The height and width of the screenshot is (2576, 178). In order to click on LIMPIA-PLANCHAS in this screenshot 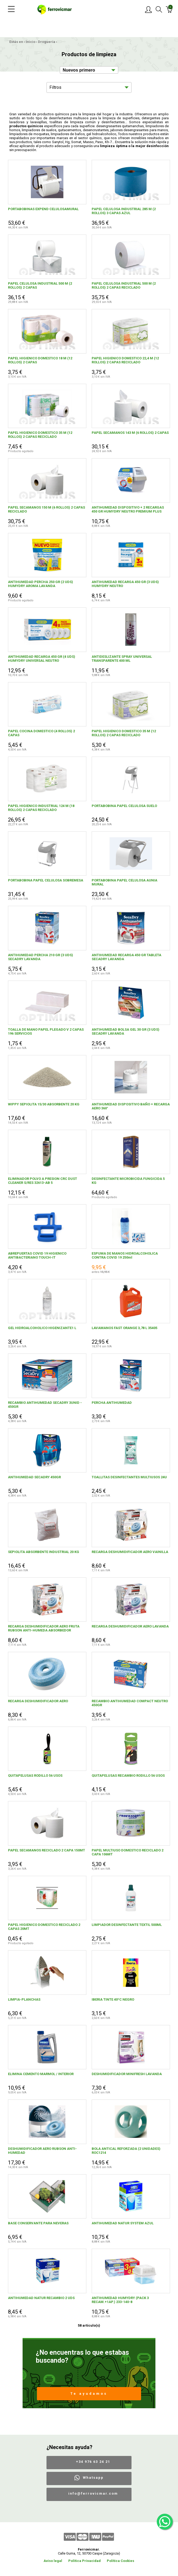, I will do `click(24, 1999)`.